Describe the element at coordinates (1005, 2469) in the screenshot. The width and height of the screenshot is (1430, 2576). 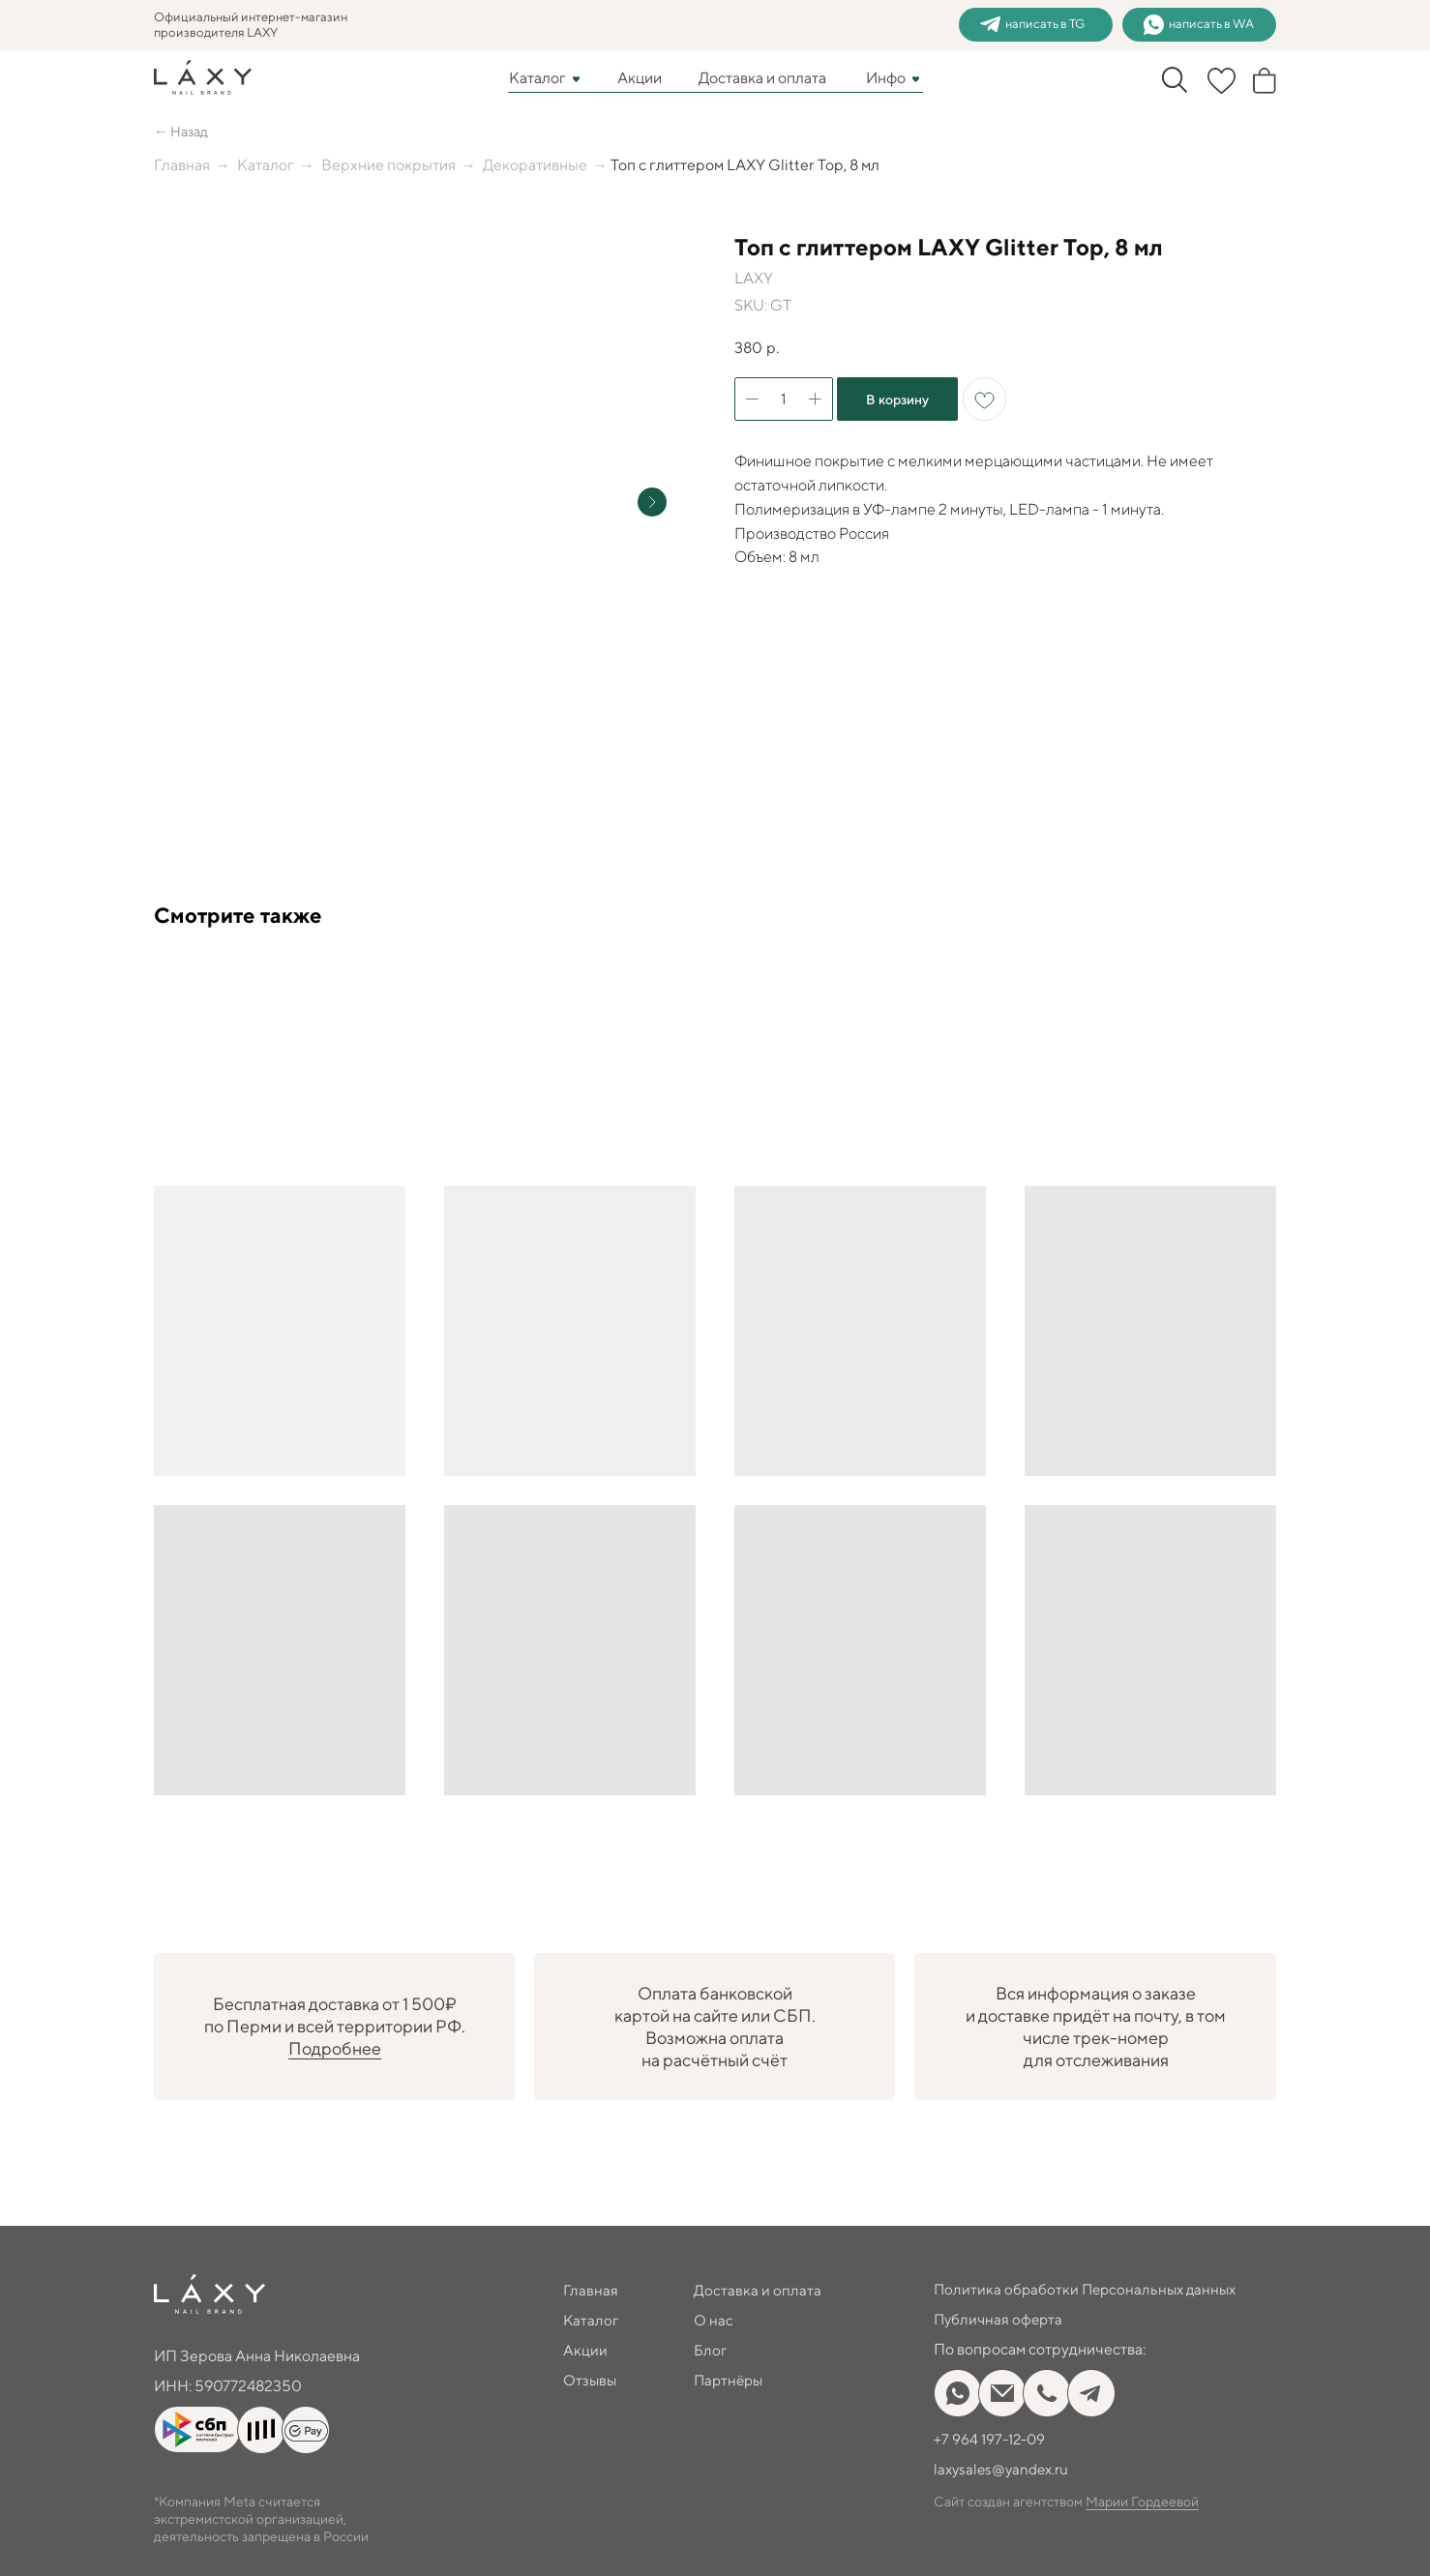
I see `laxysales@yandex.ru` at that location.